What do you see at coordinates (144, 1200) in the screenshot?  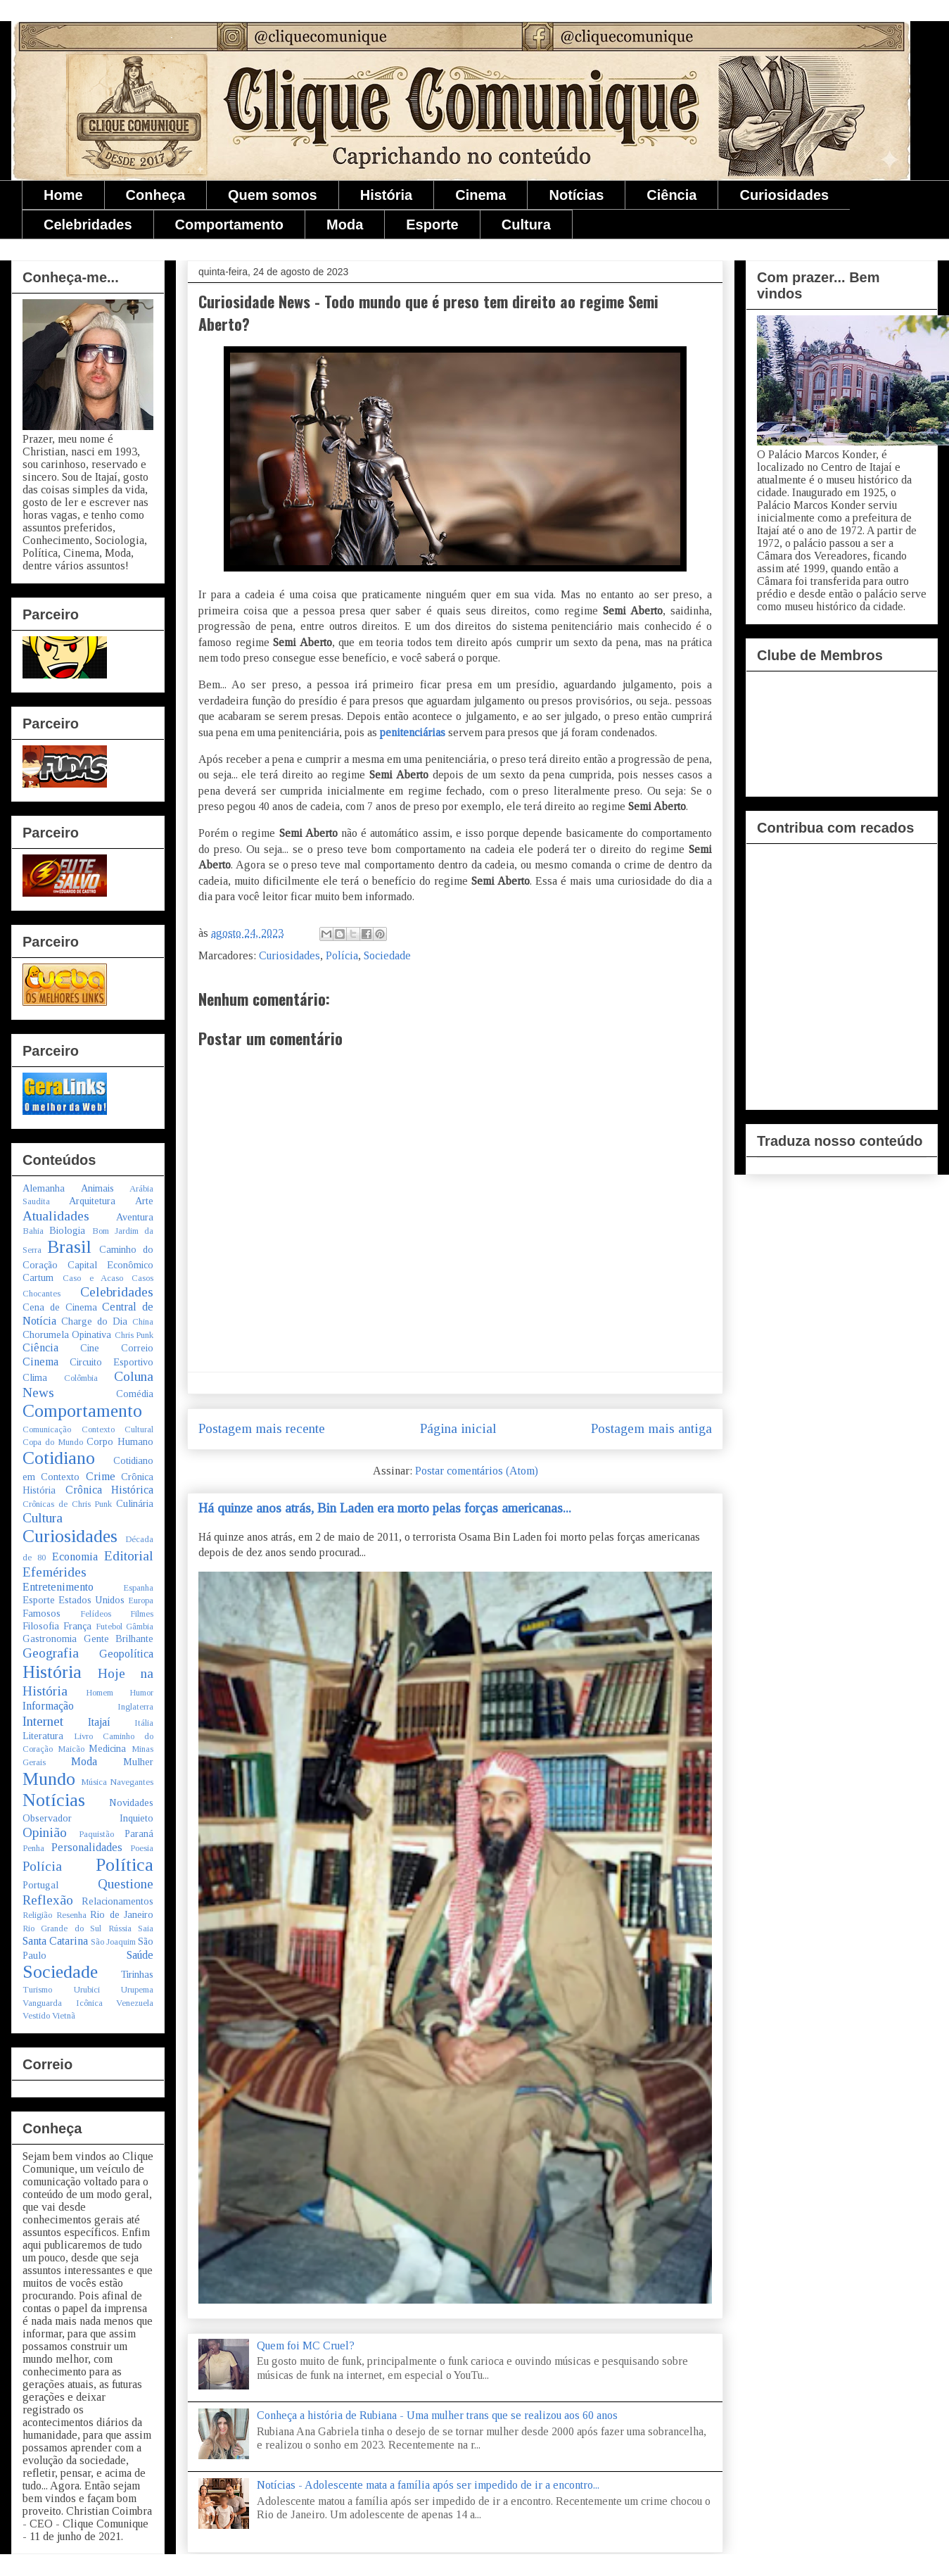 I see `Arte` at bounding box center [144, 1200].